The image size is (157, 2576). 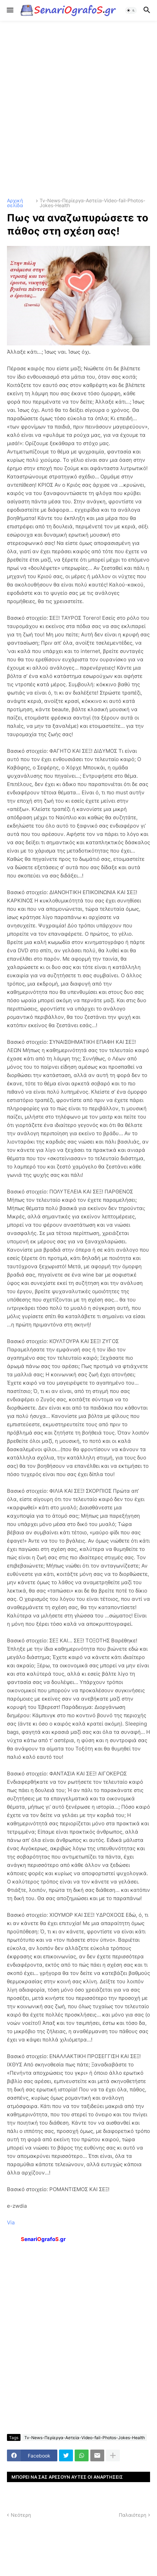 I want to click on Tv-News-Περίεργα-Αστεία-Video-fail-Photos-Jokes-Health, so click(x=92, y=203).